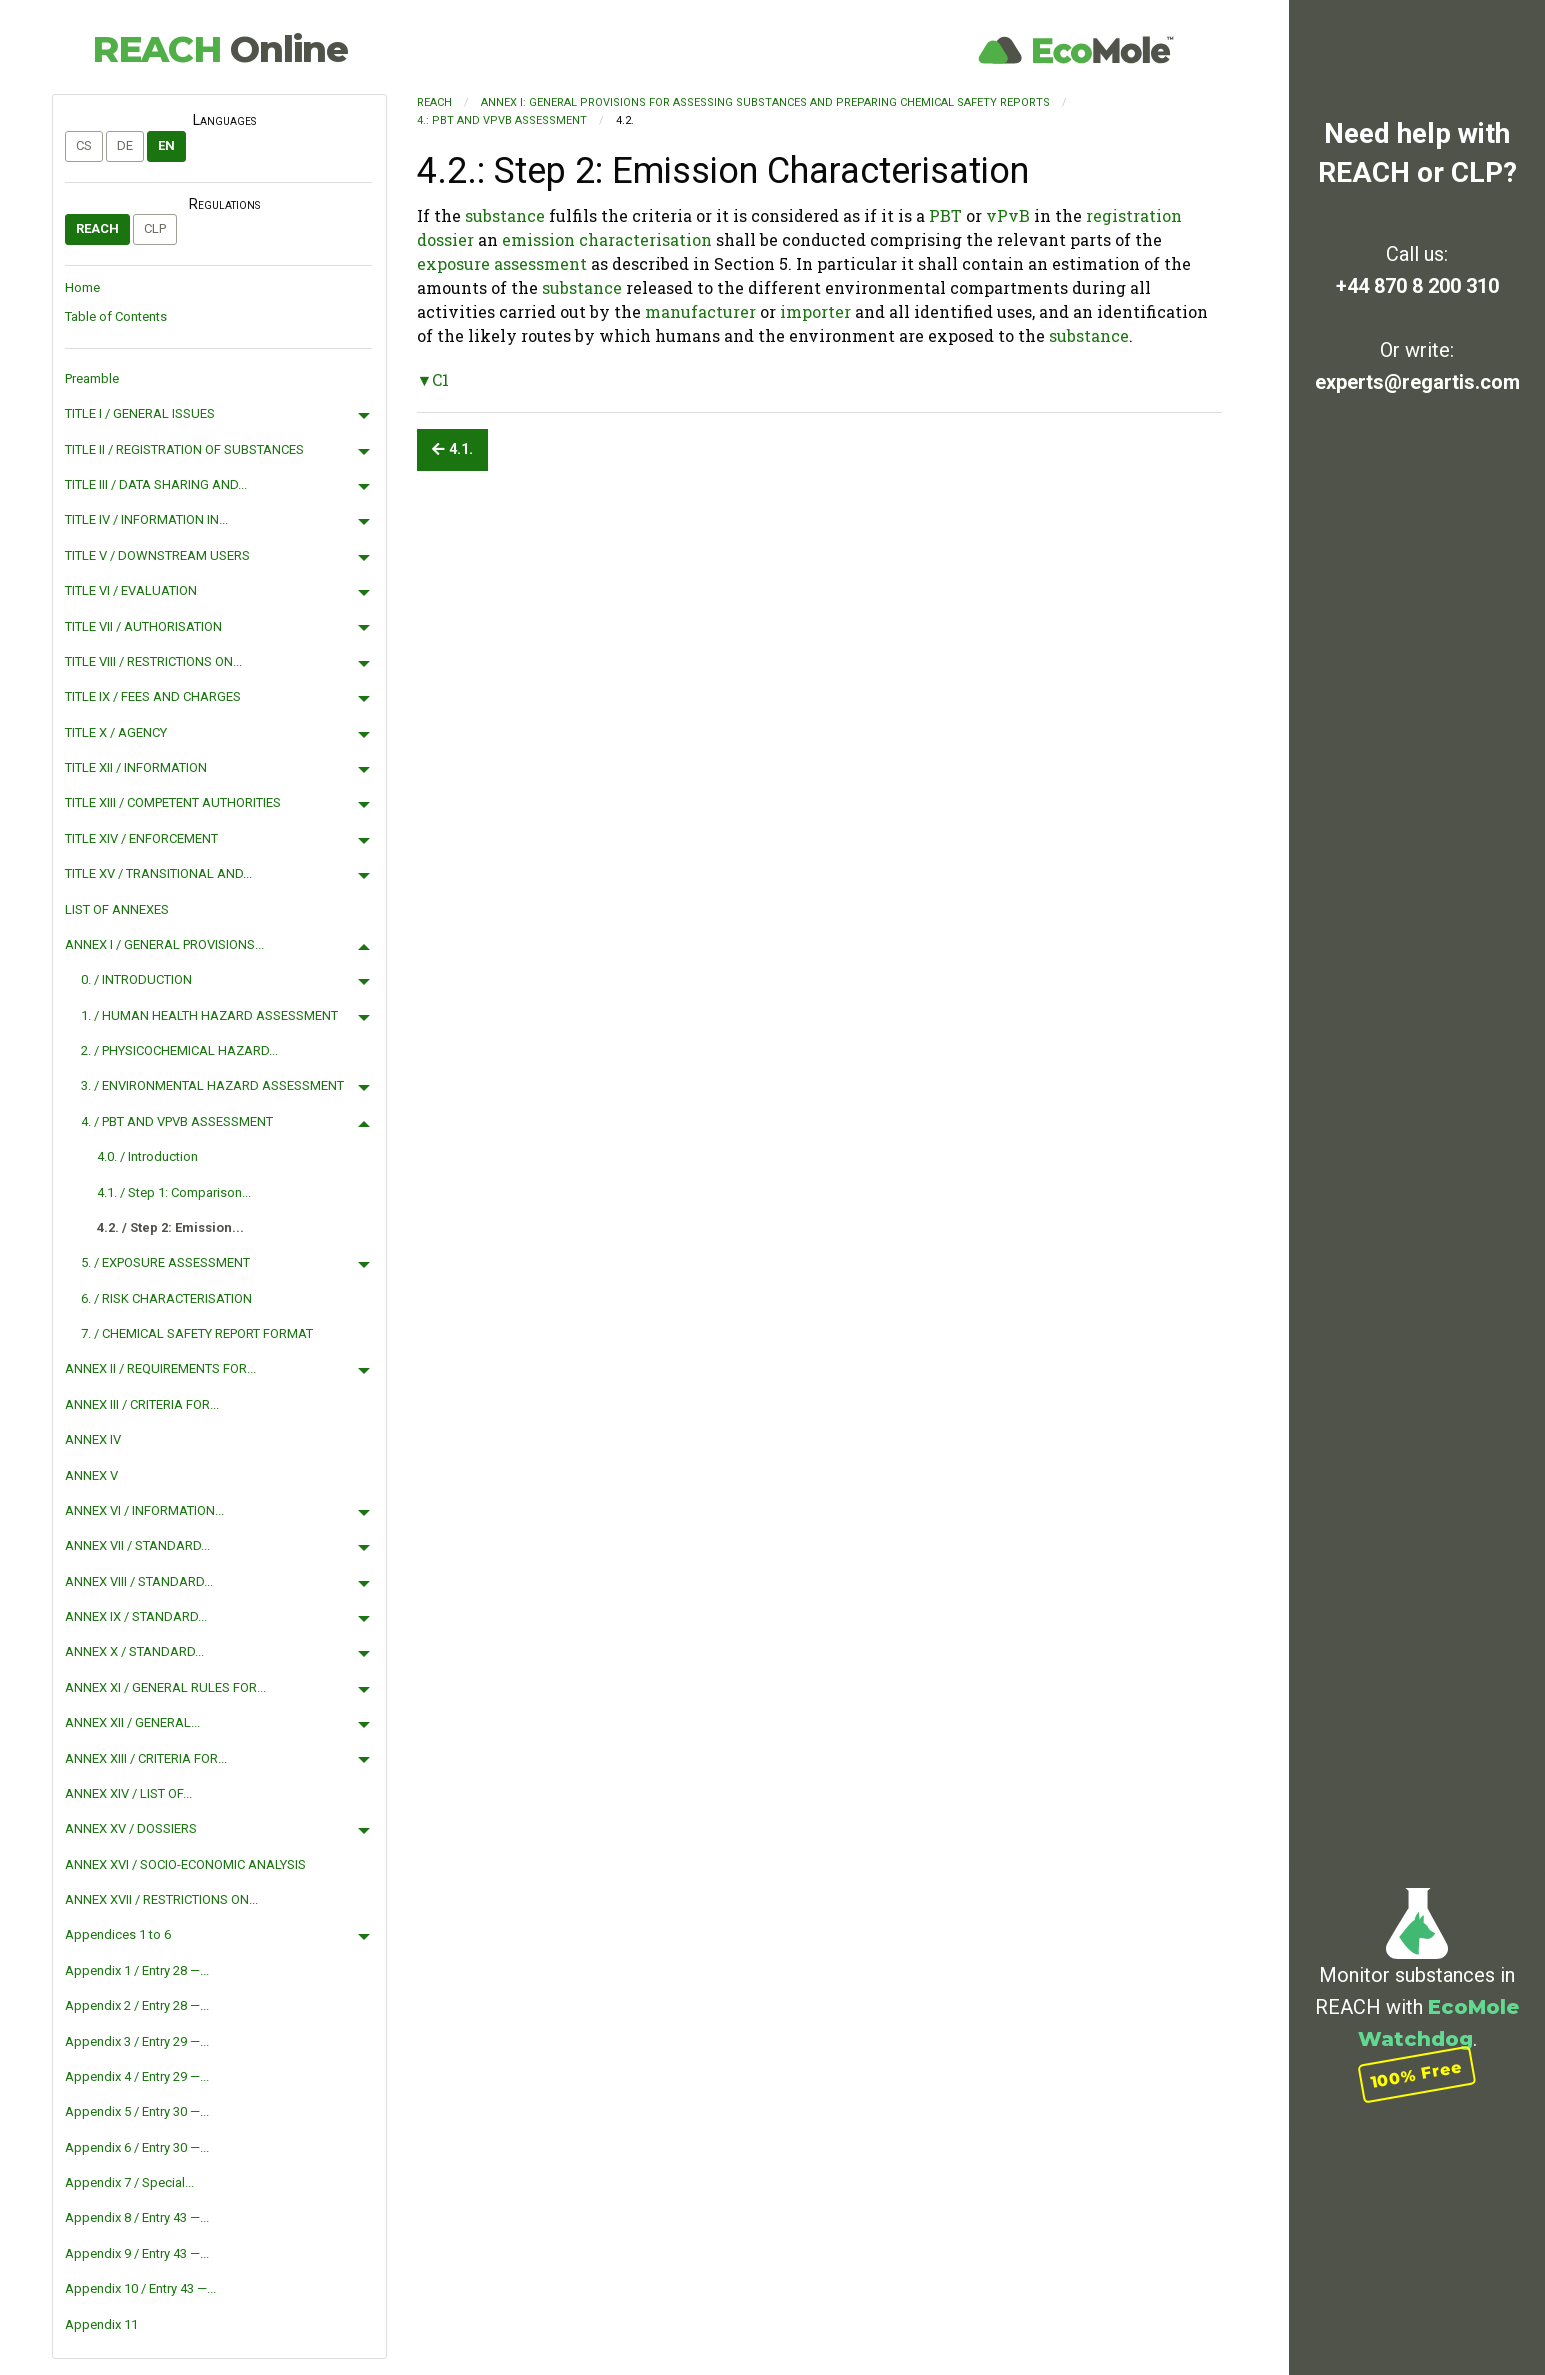 The image size is (1545, 2375). Describe the element at coordinates (140, 413) in the screenshot. I see `TITLE I / GENERAL ISSUES` at that location.